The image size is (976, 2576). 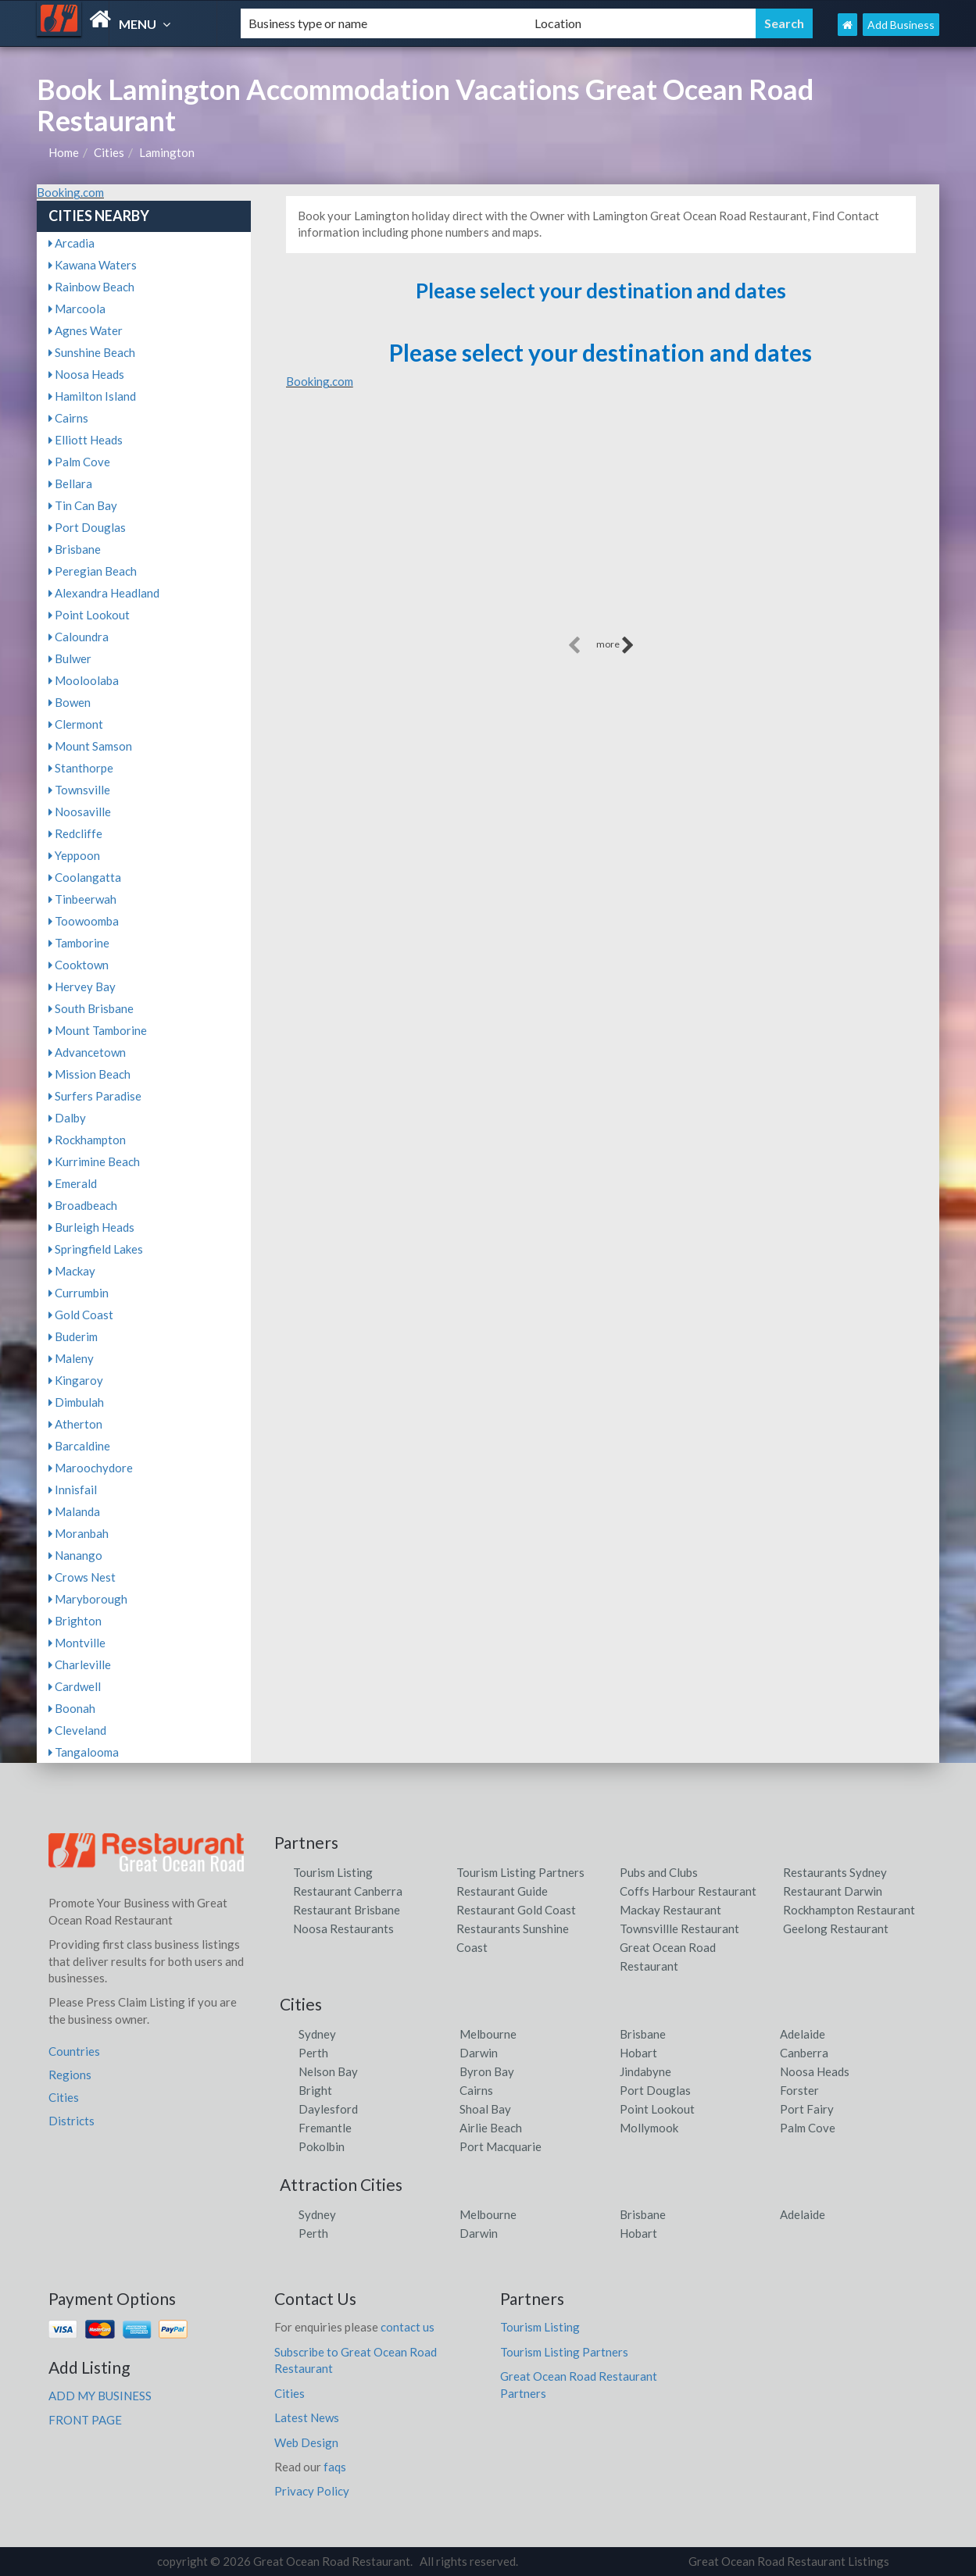 What do you see at coordinates (347, 1891) in the screenshot?
I see `Restaurant Canberra` at bounding box center [347, 1891].